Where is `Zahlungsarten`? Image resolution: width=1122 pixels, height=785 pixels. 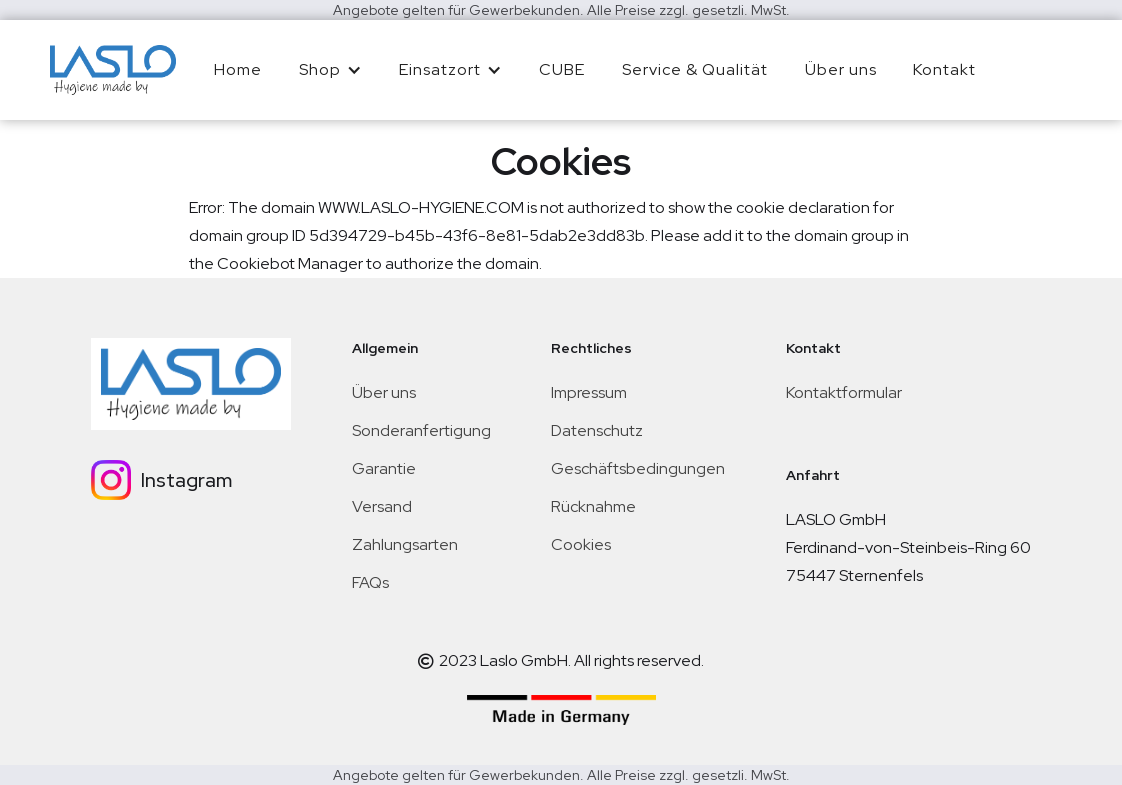
Zahlungsarten is located at coordinates (405, 544).